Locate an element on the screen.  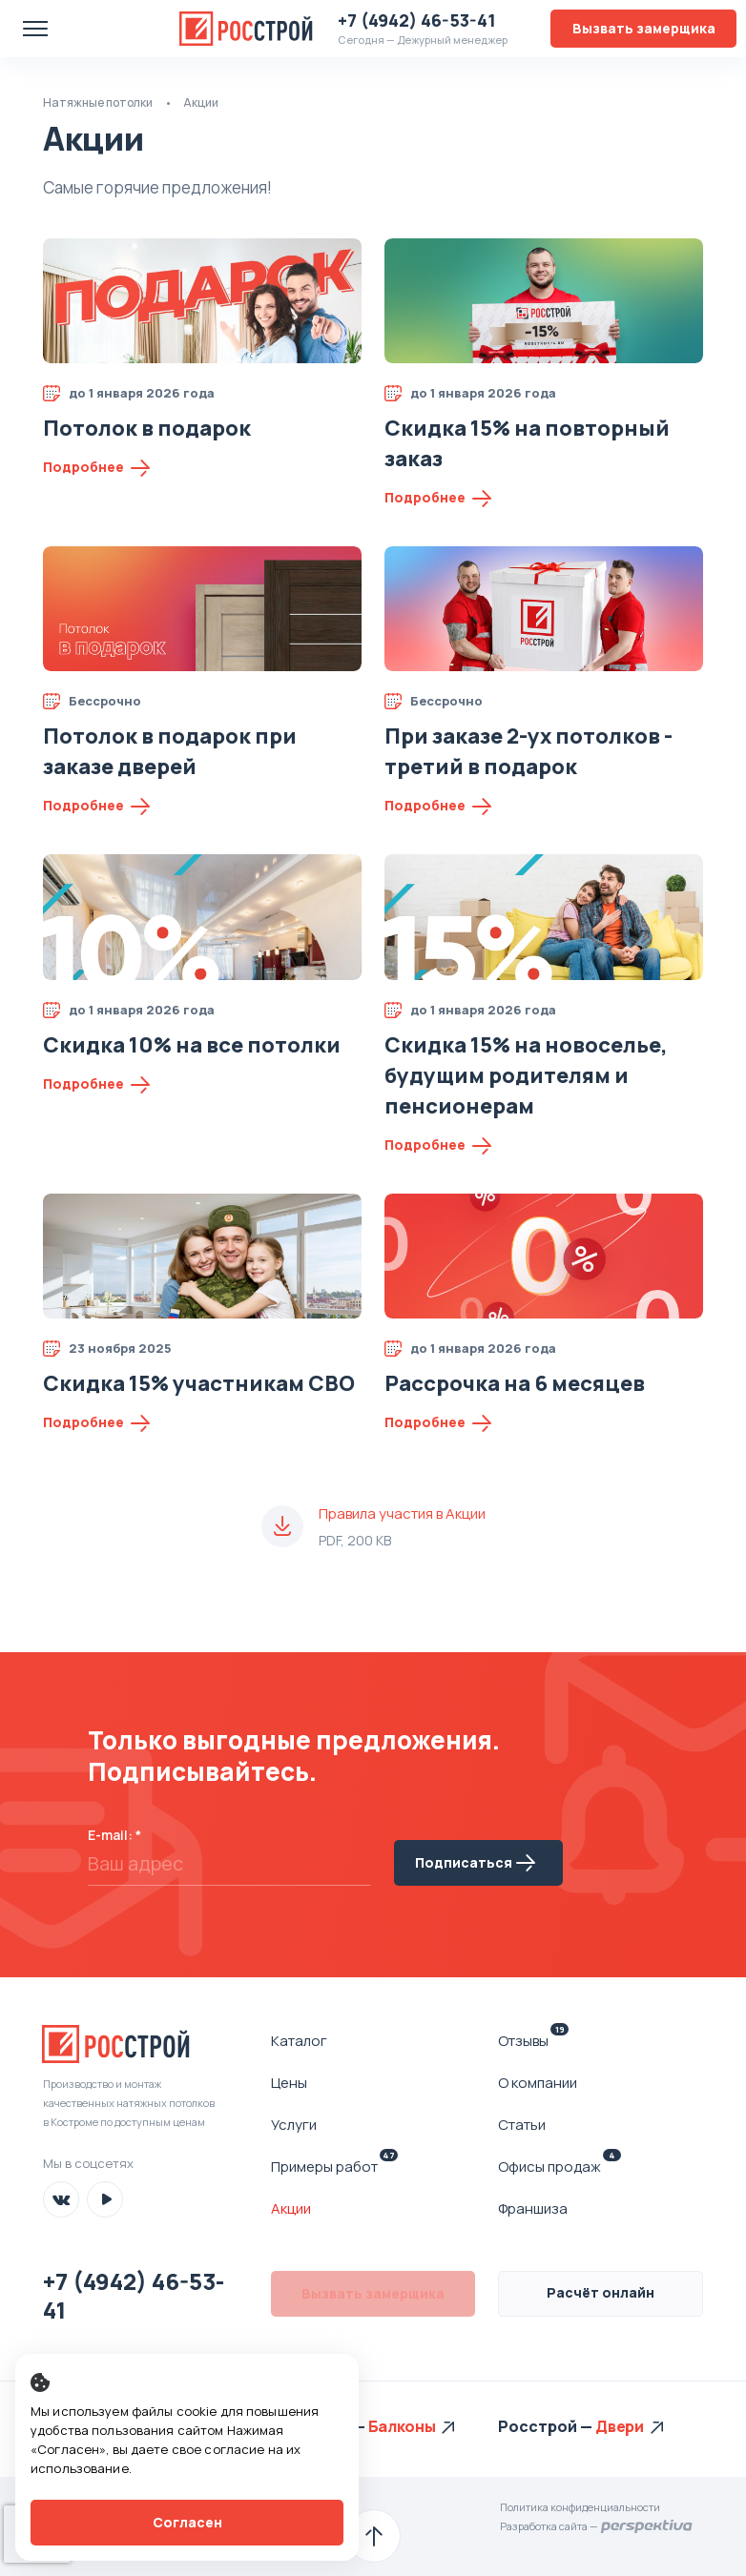
Перспектива is located at coordinates (647, 2526).